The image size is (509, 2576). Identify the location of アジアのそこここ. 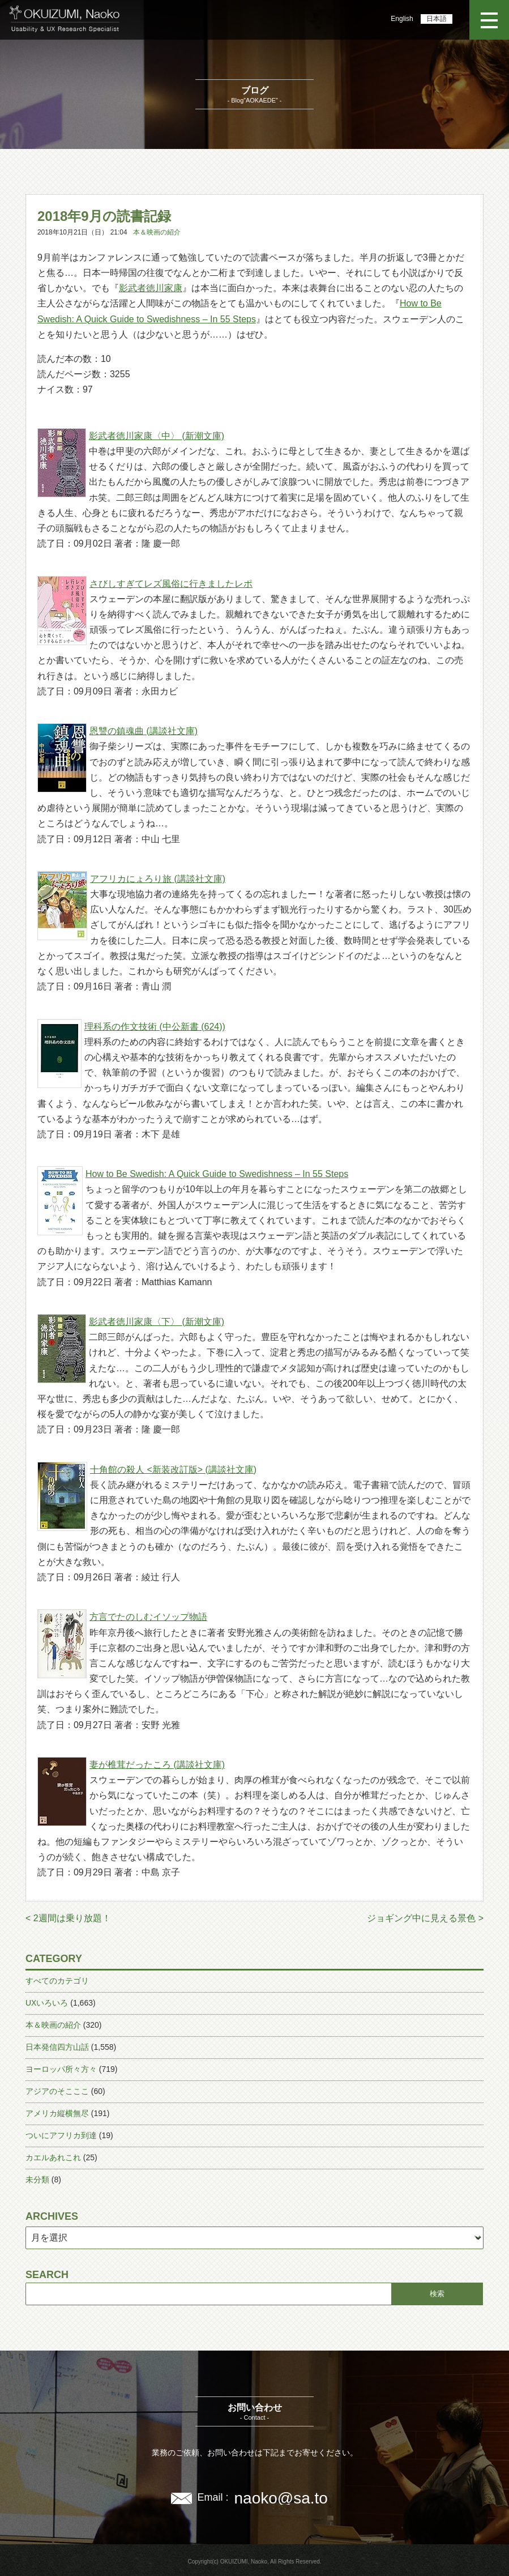
(57, 2091).